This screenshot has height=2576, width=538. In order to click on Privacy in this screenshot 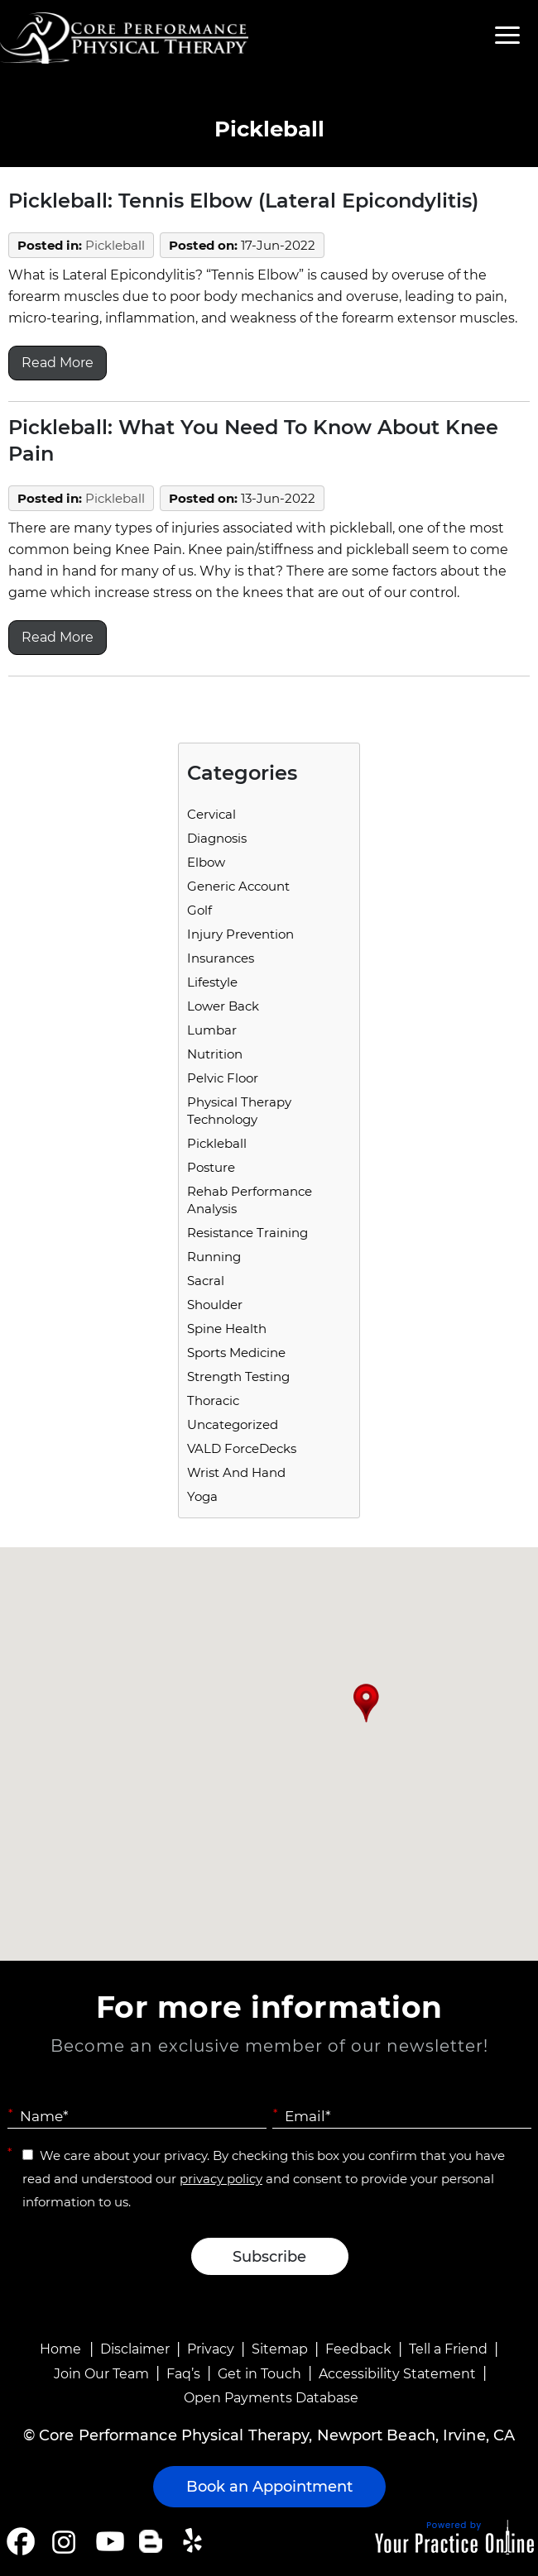, I will do `click(210, 2349)`.